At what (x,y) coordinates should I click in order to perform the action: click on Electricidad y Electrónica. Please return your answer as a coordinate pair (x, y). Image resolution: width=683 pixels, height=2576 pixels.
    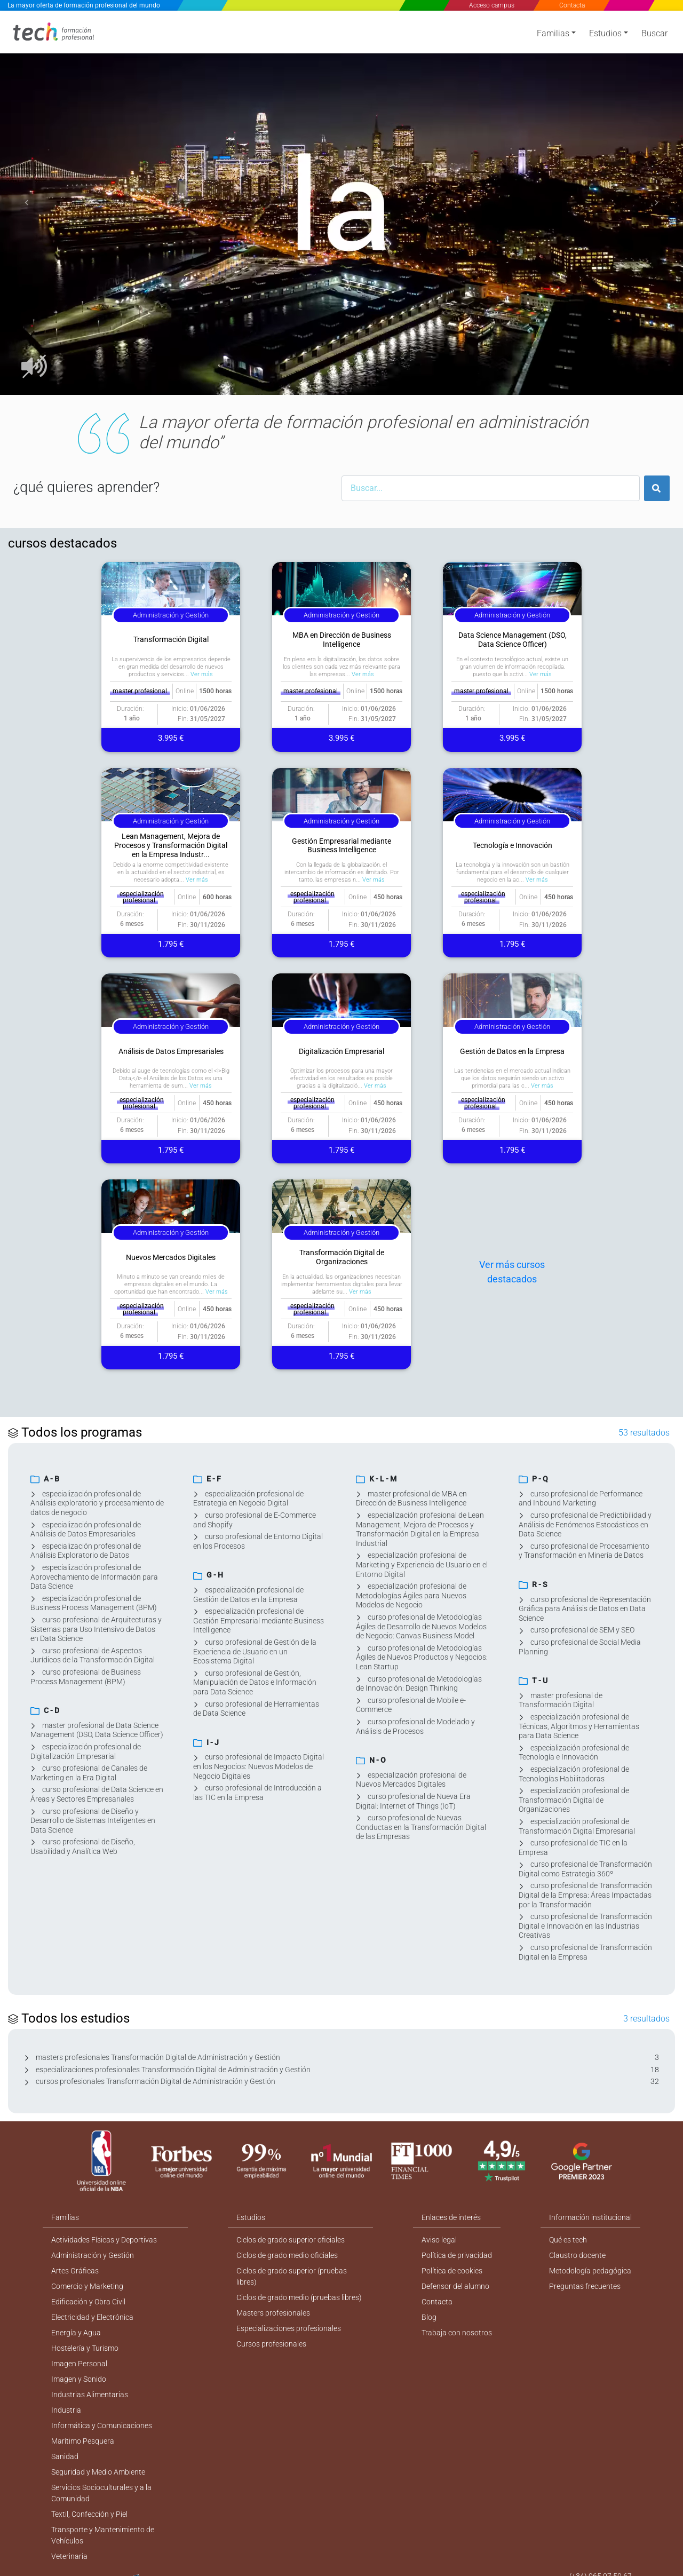
    Looking at the image, I should click on (92, 2317).